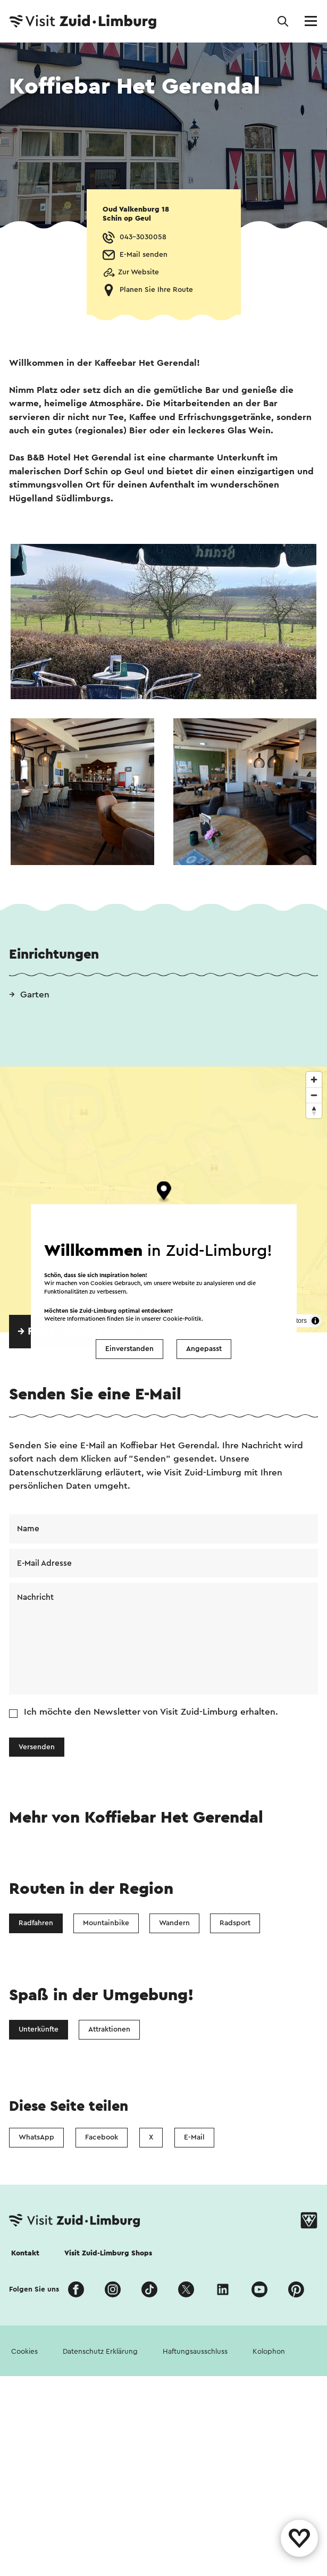 The height and width of the screenshot is (2576, 327). What do you see at coordinates (156, 289) in the screenshot?
I see `Planen Sie Ihre Route` at bounding box center [156, 289].